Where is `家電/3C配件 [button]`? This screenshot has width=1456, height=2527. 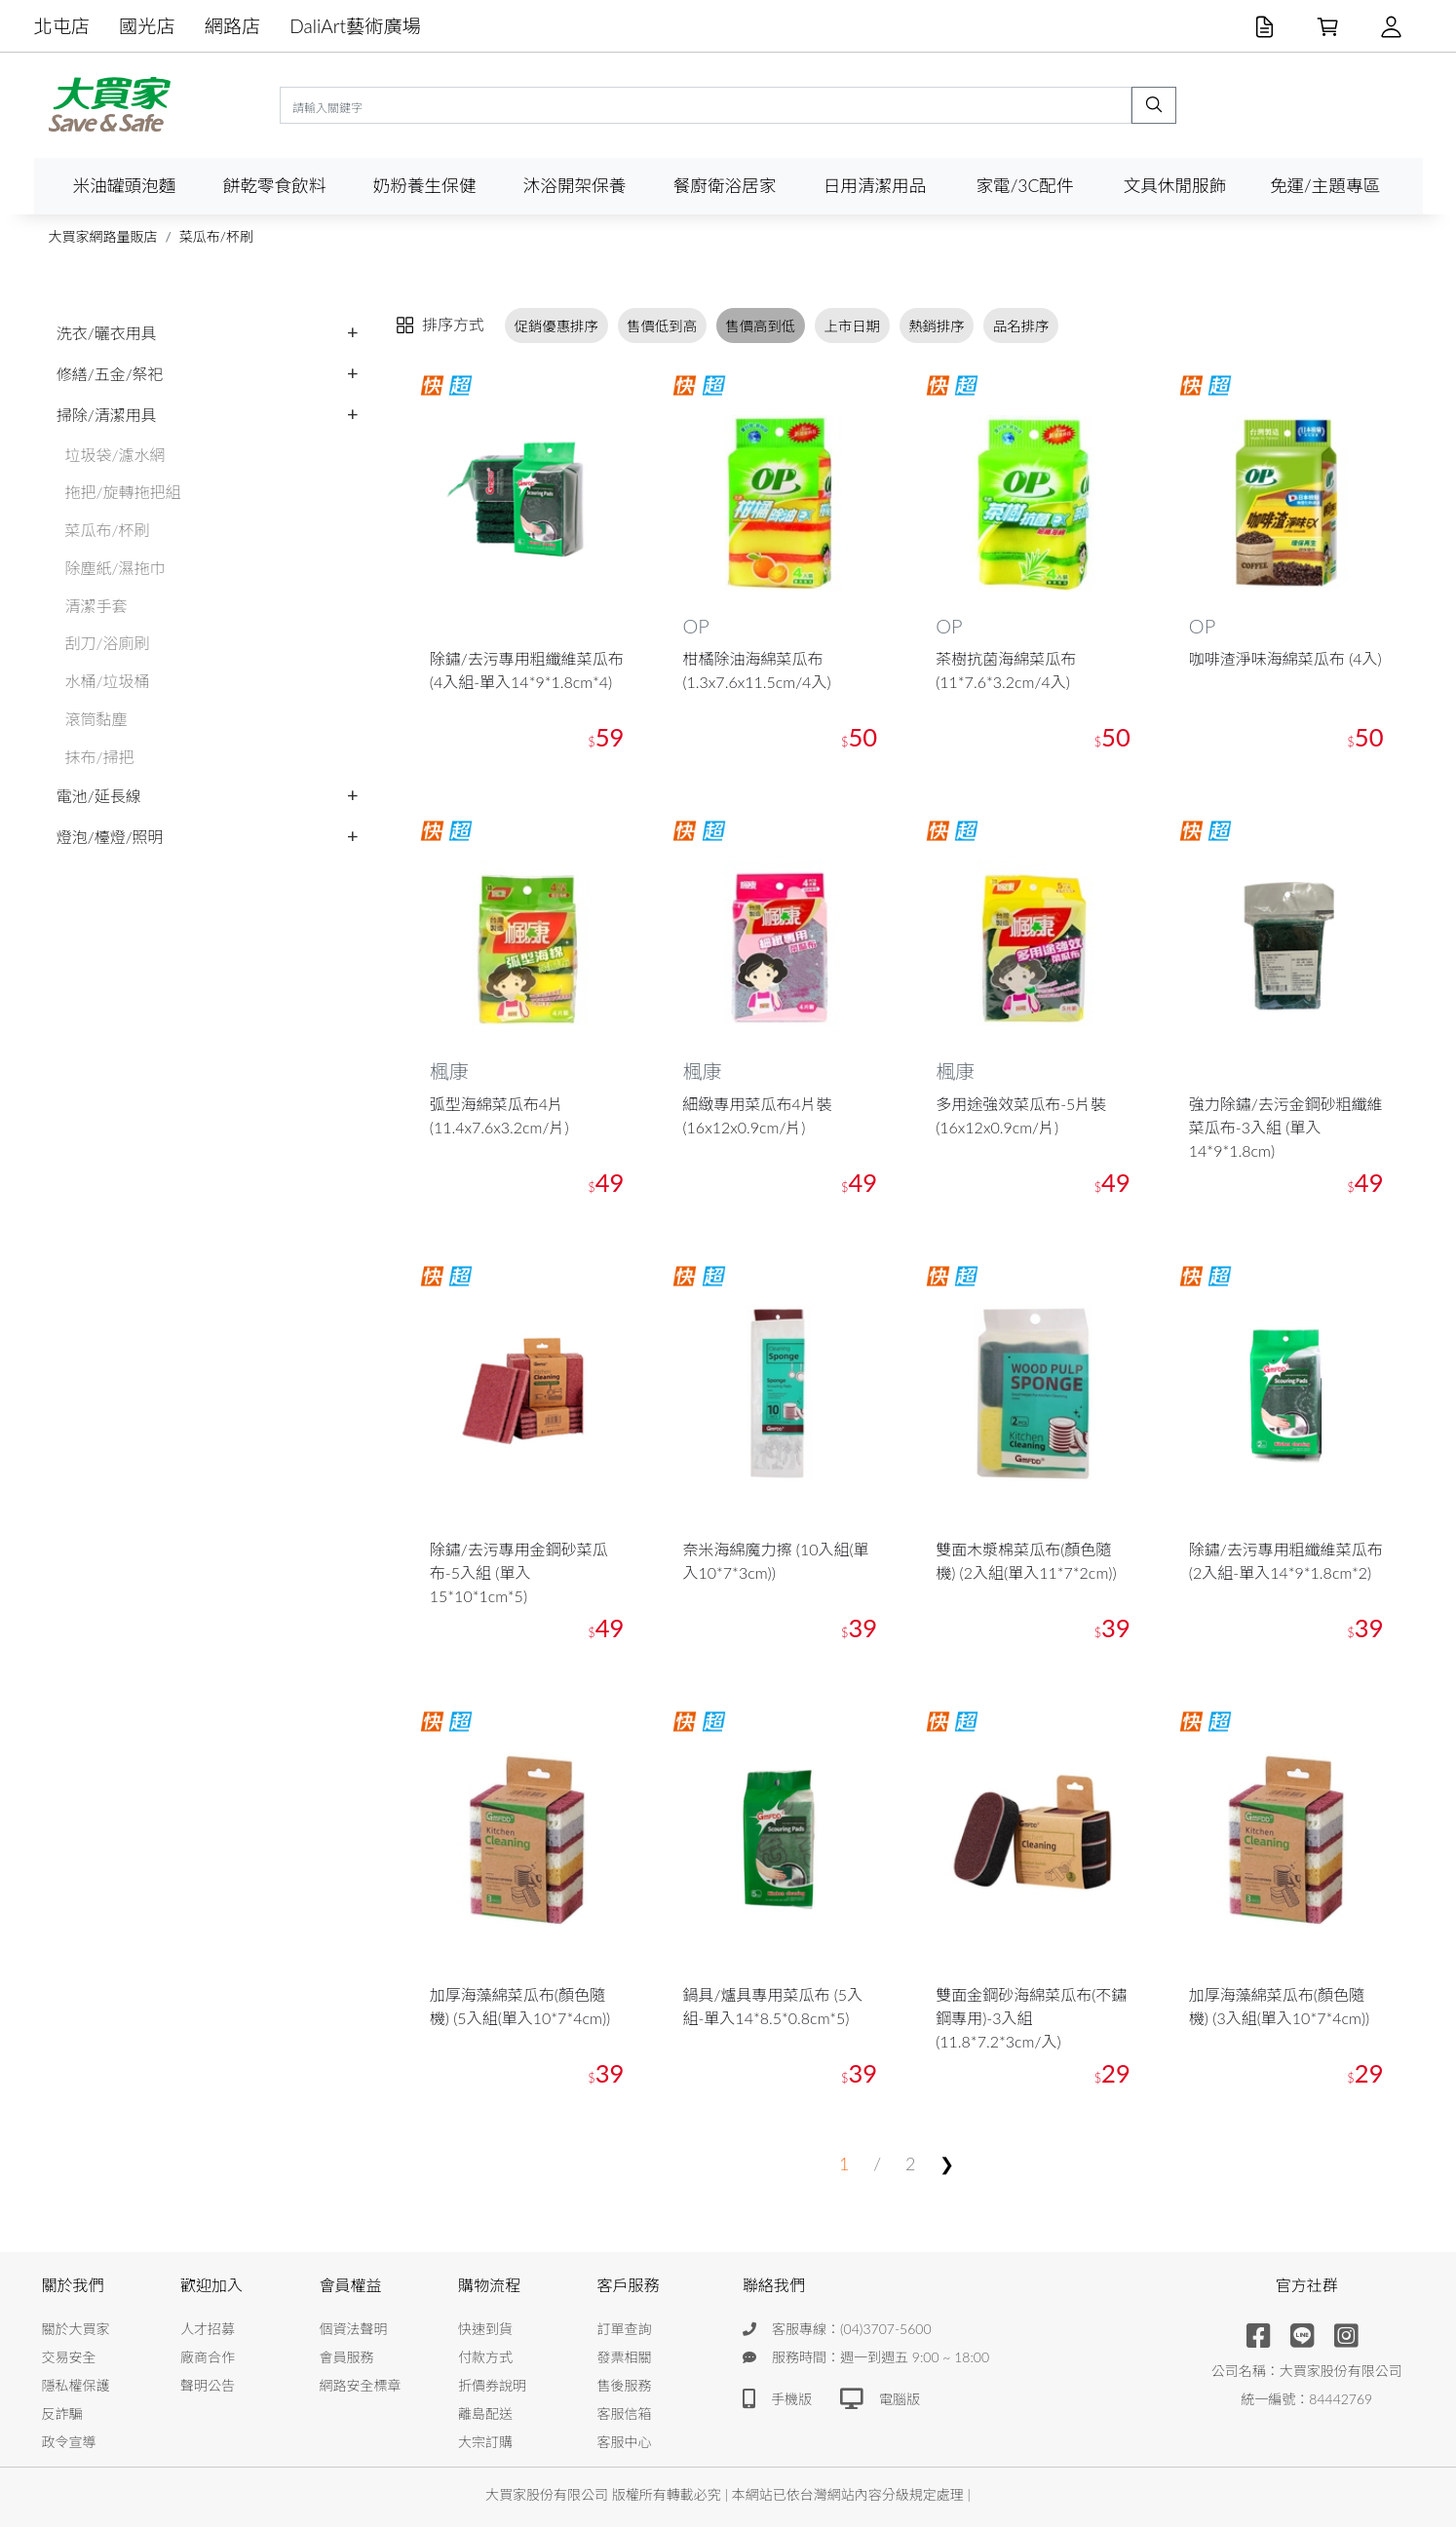 家電/3C配件 [button] is located at coordinates (1024, 185).